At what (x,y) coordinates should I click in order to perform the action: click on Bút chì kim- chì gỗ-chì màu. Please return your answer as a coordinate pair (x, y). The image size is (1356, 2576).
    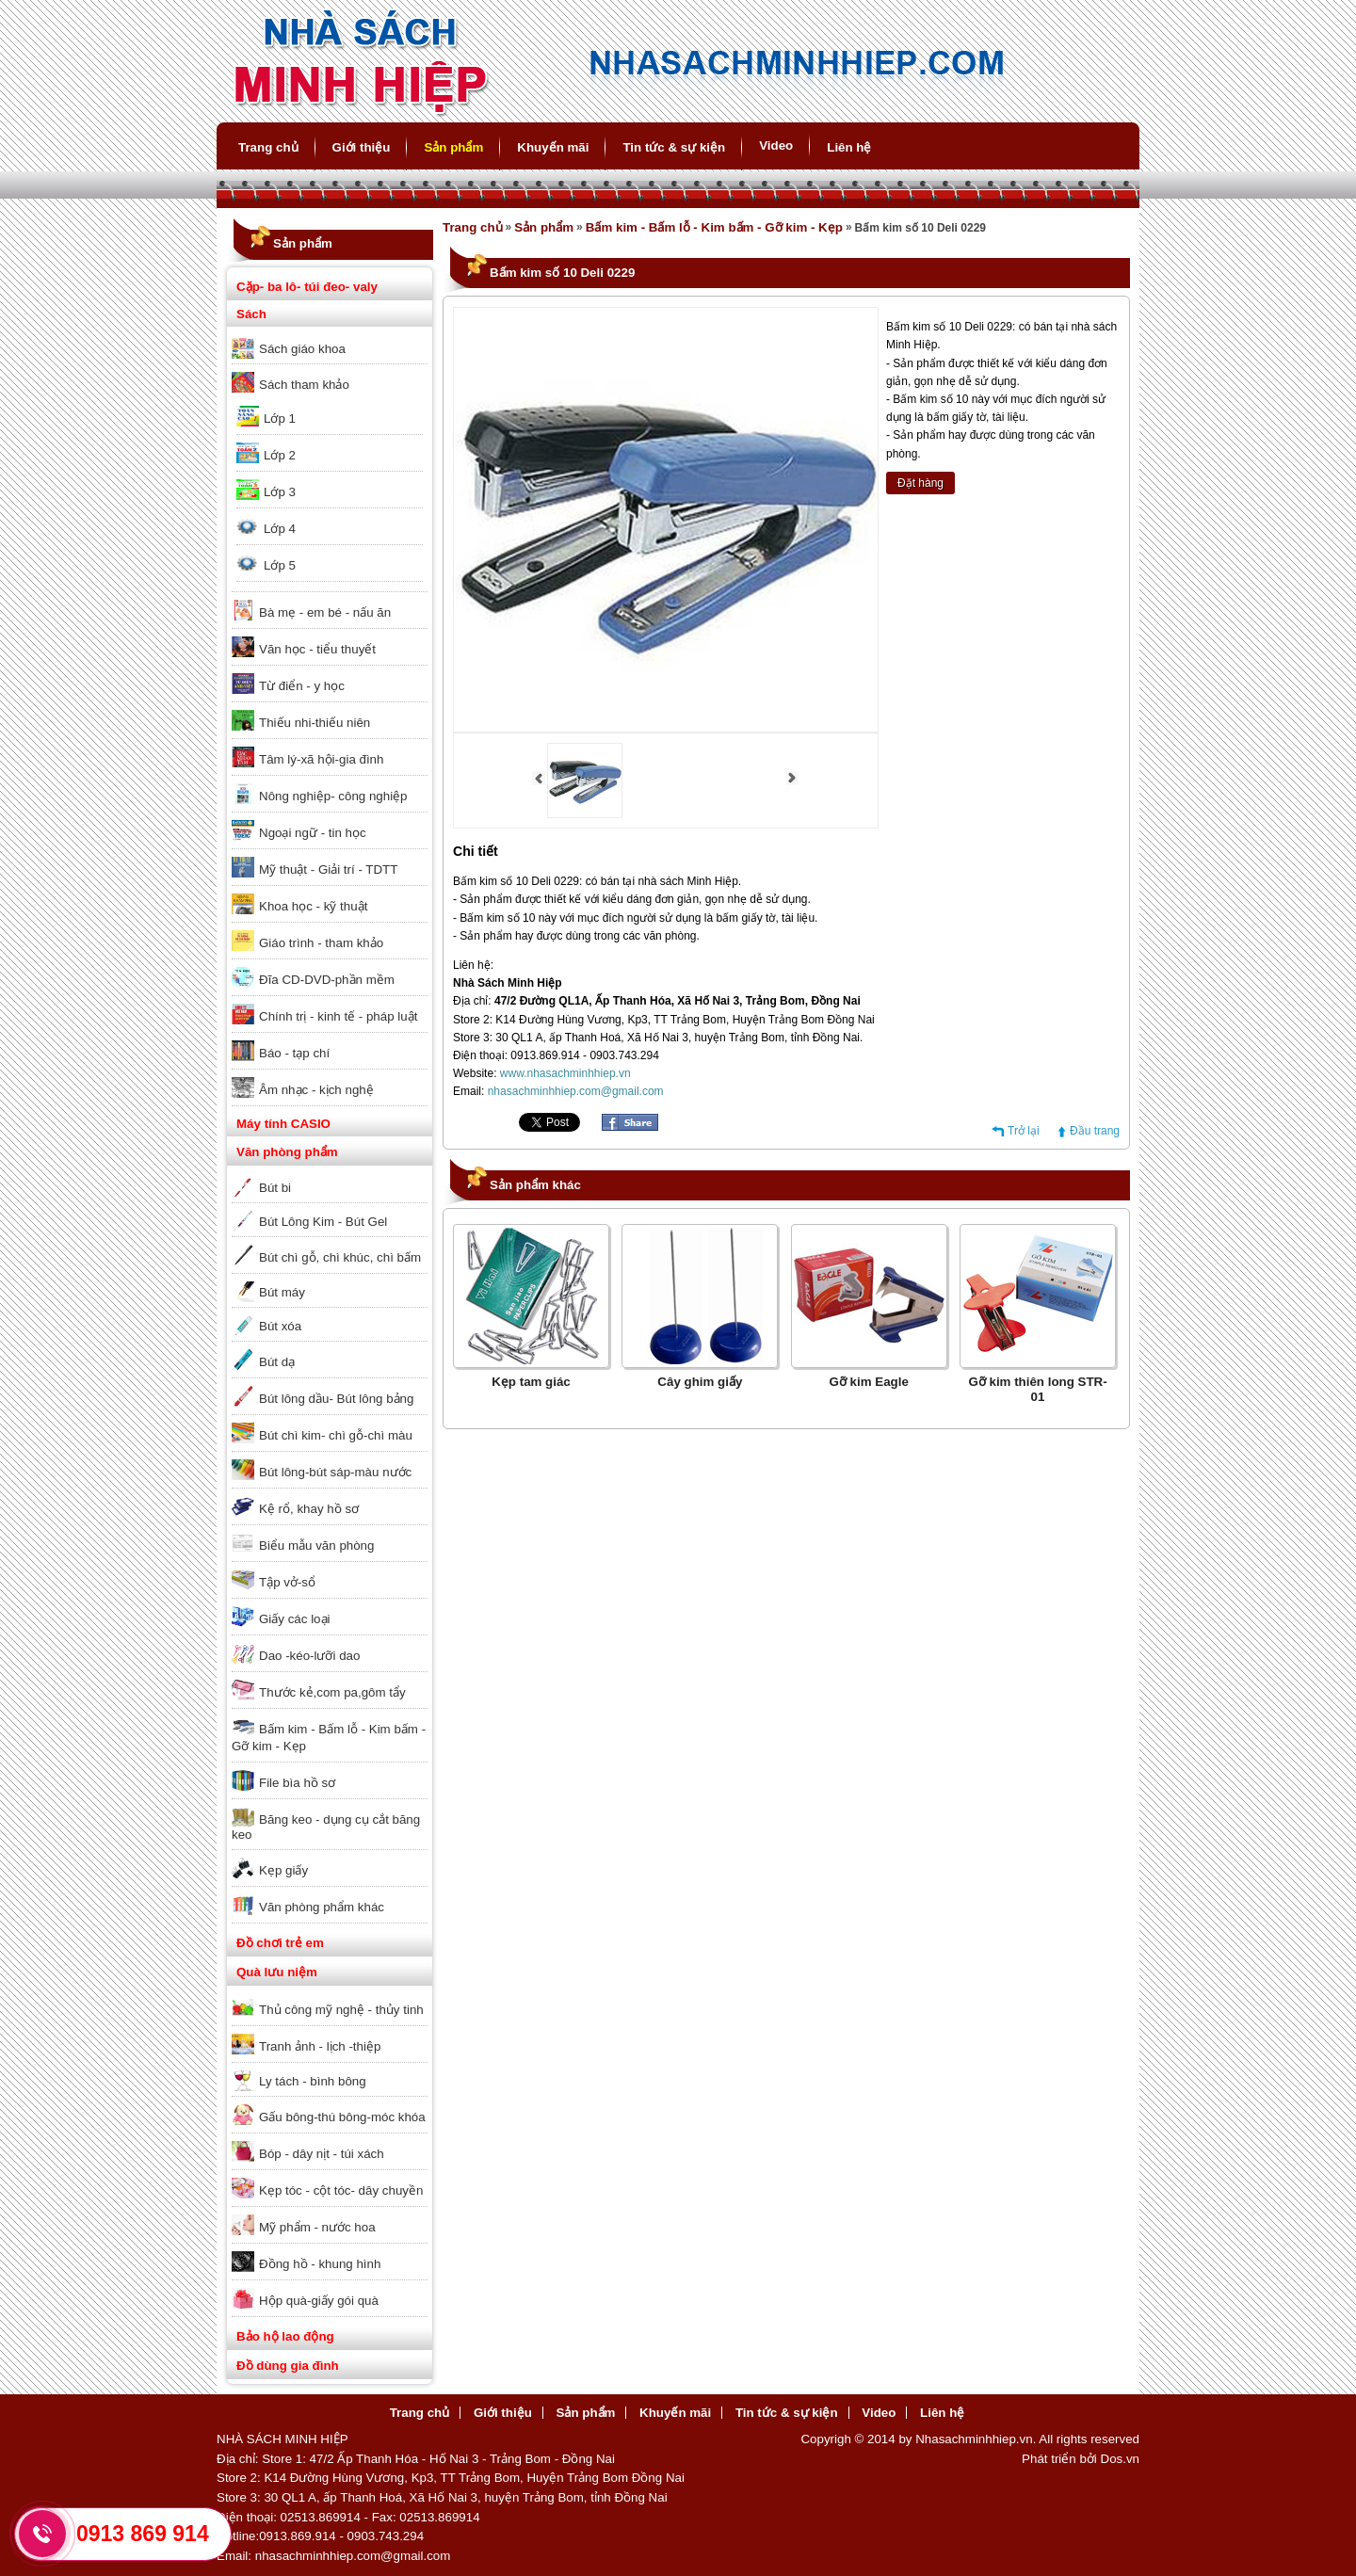
    Looking at the image, I should click on (335, 1435).